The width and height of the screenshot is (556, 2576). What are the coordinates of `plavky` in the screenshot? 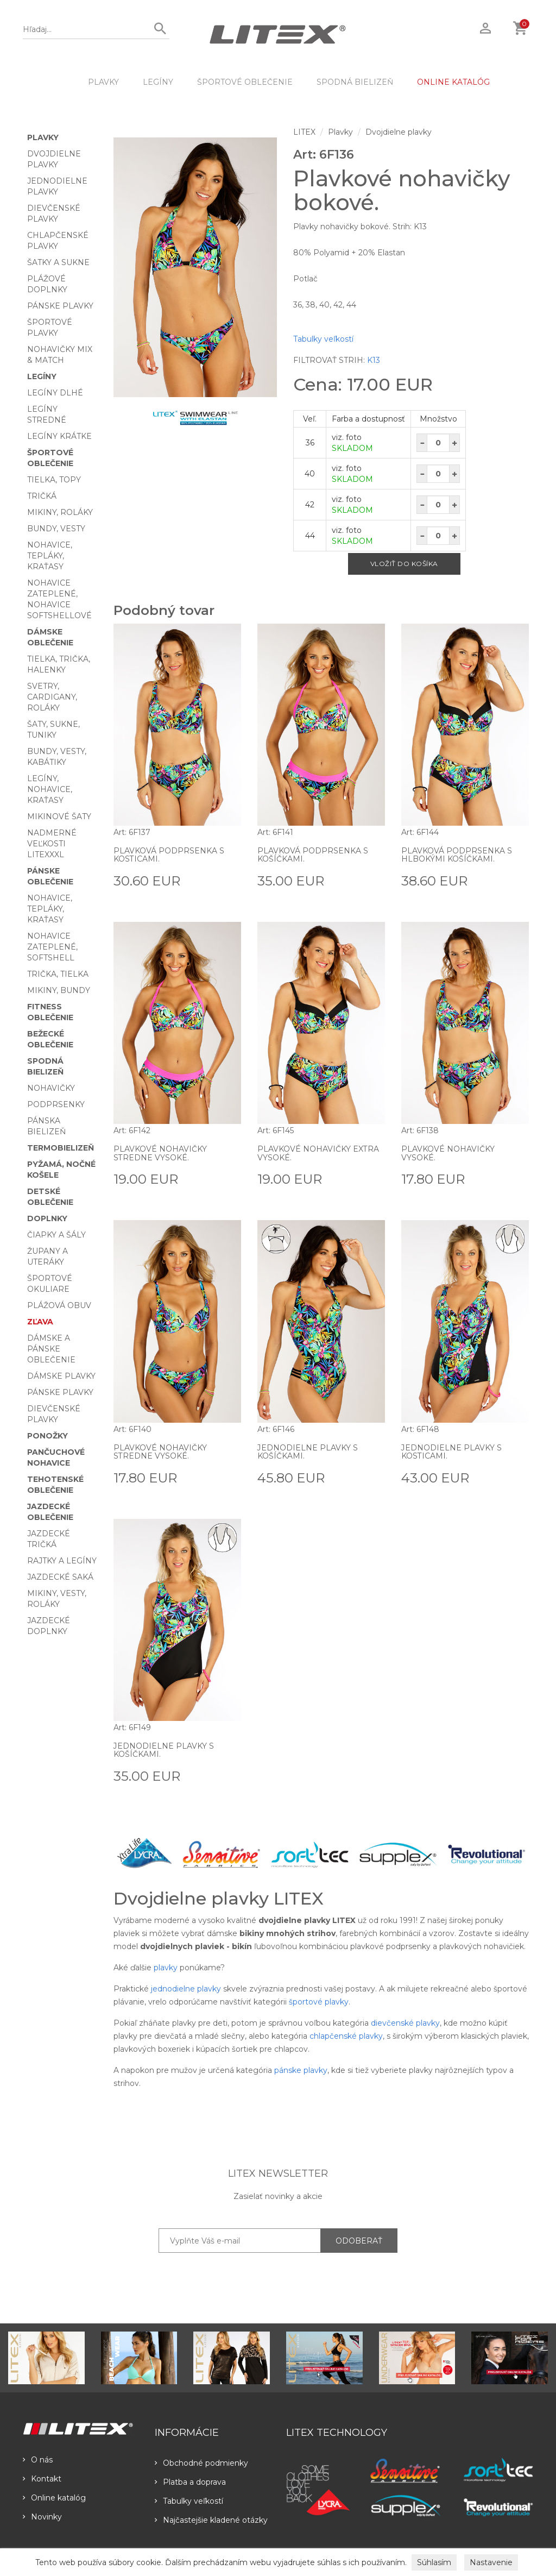 It's located at (166, 1967).